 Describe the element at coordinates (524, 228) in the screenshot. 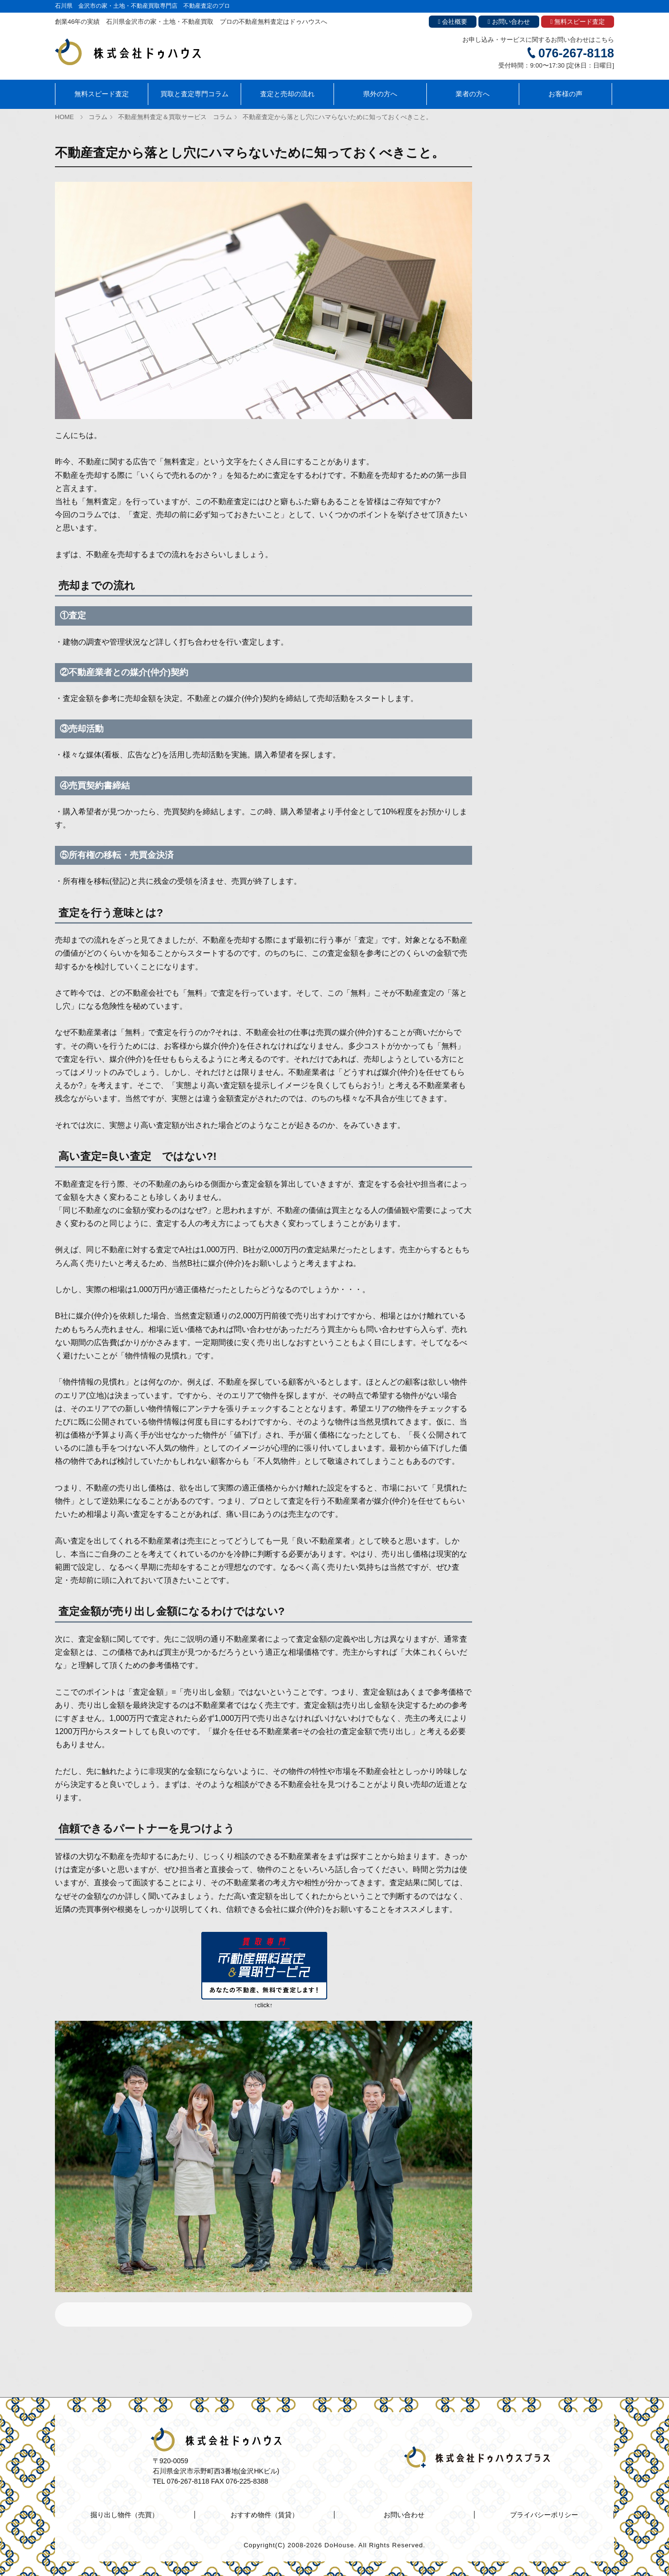

I see `金沢あのまち紹介コラム` at that location.